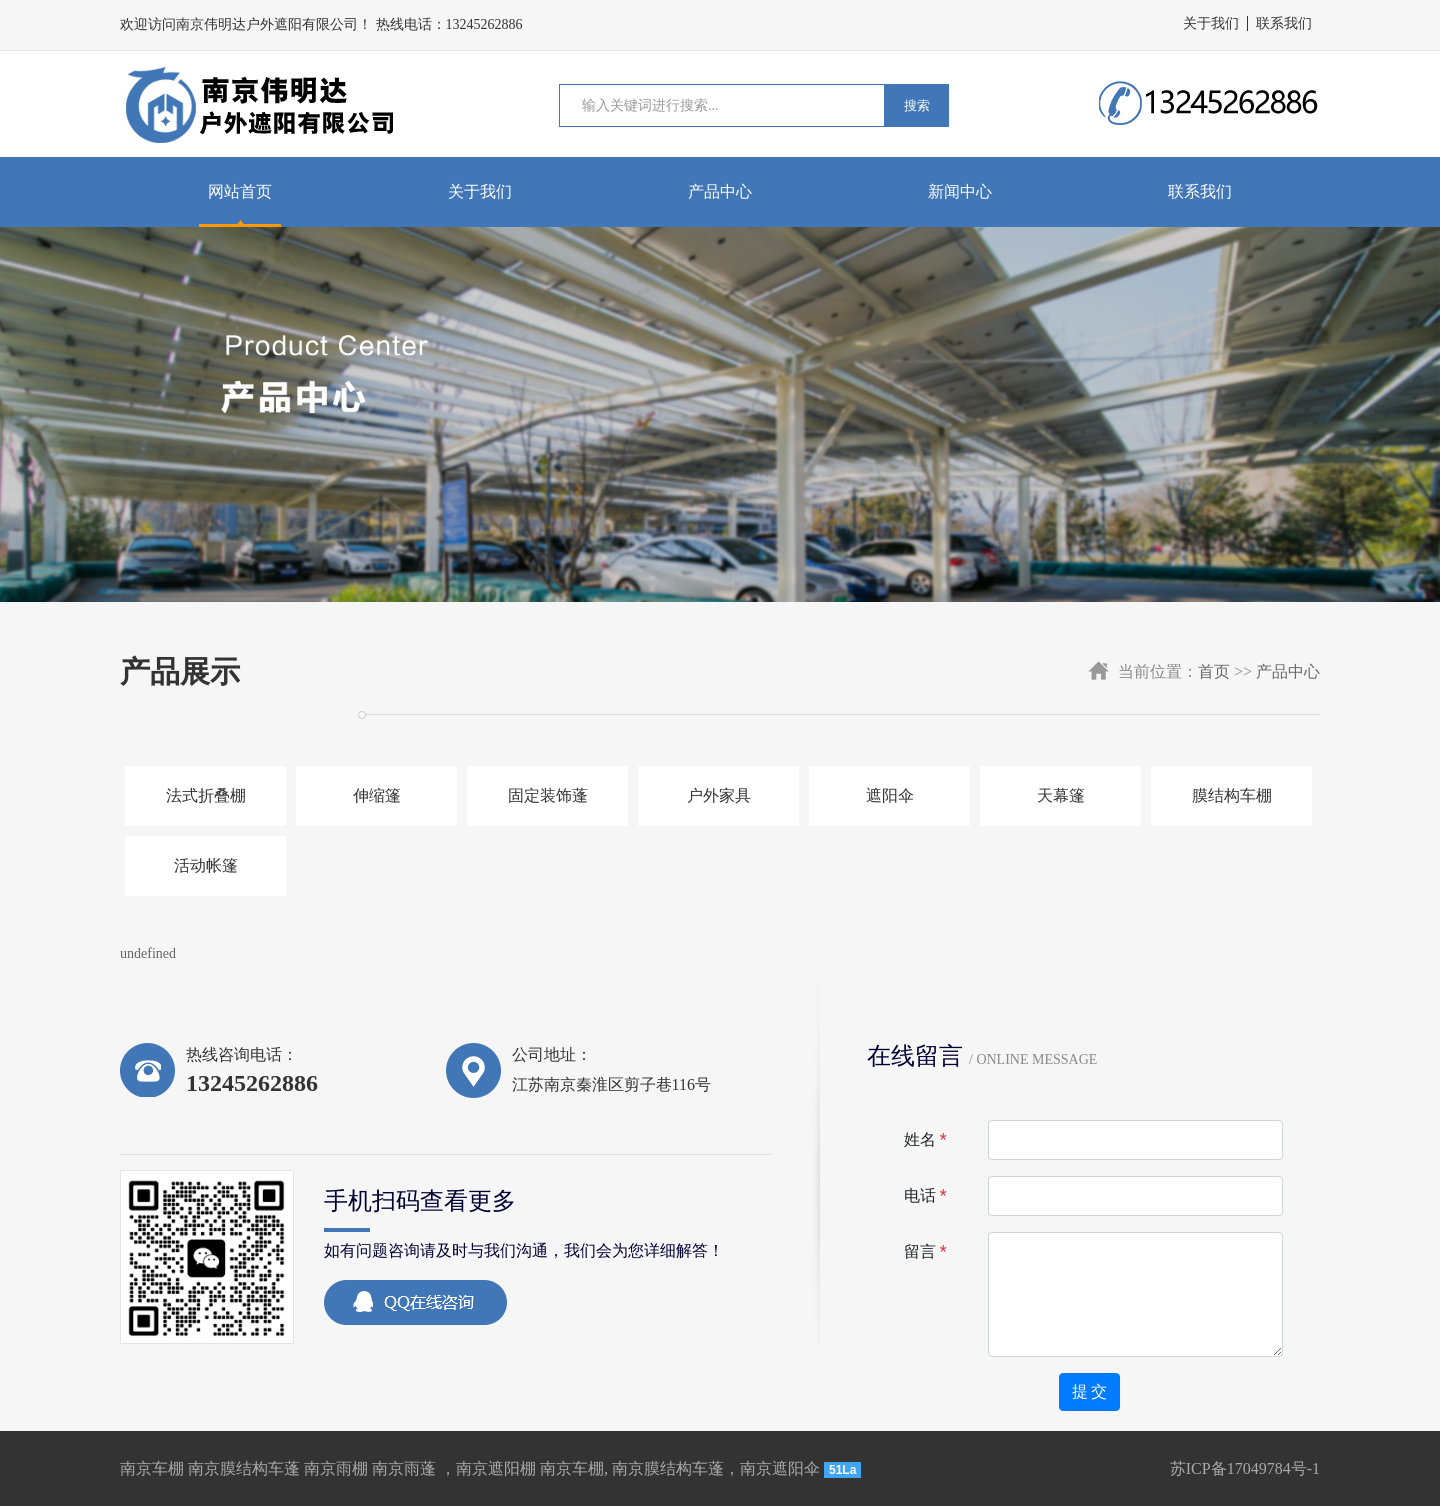 This screenshot has height=1506, width=1440. Describe the element at coordinates (960, 191) in the screenshot. I see `新闻中心` at that location.